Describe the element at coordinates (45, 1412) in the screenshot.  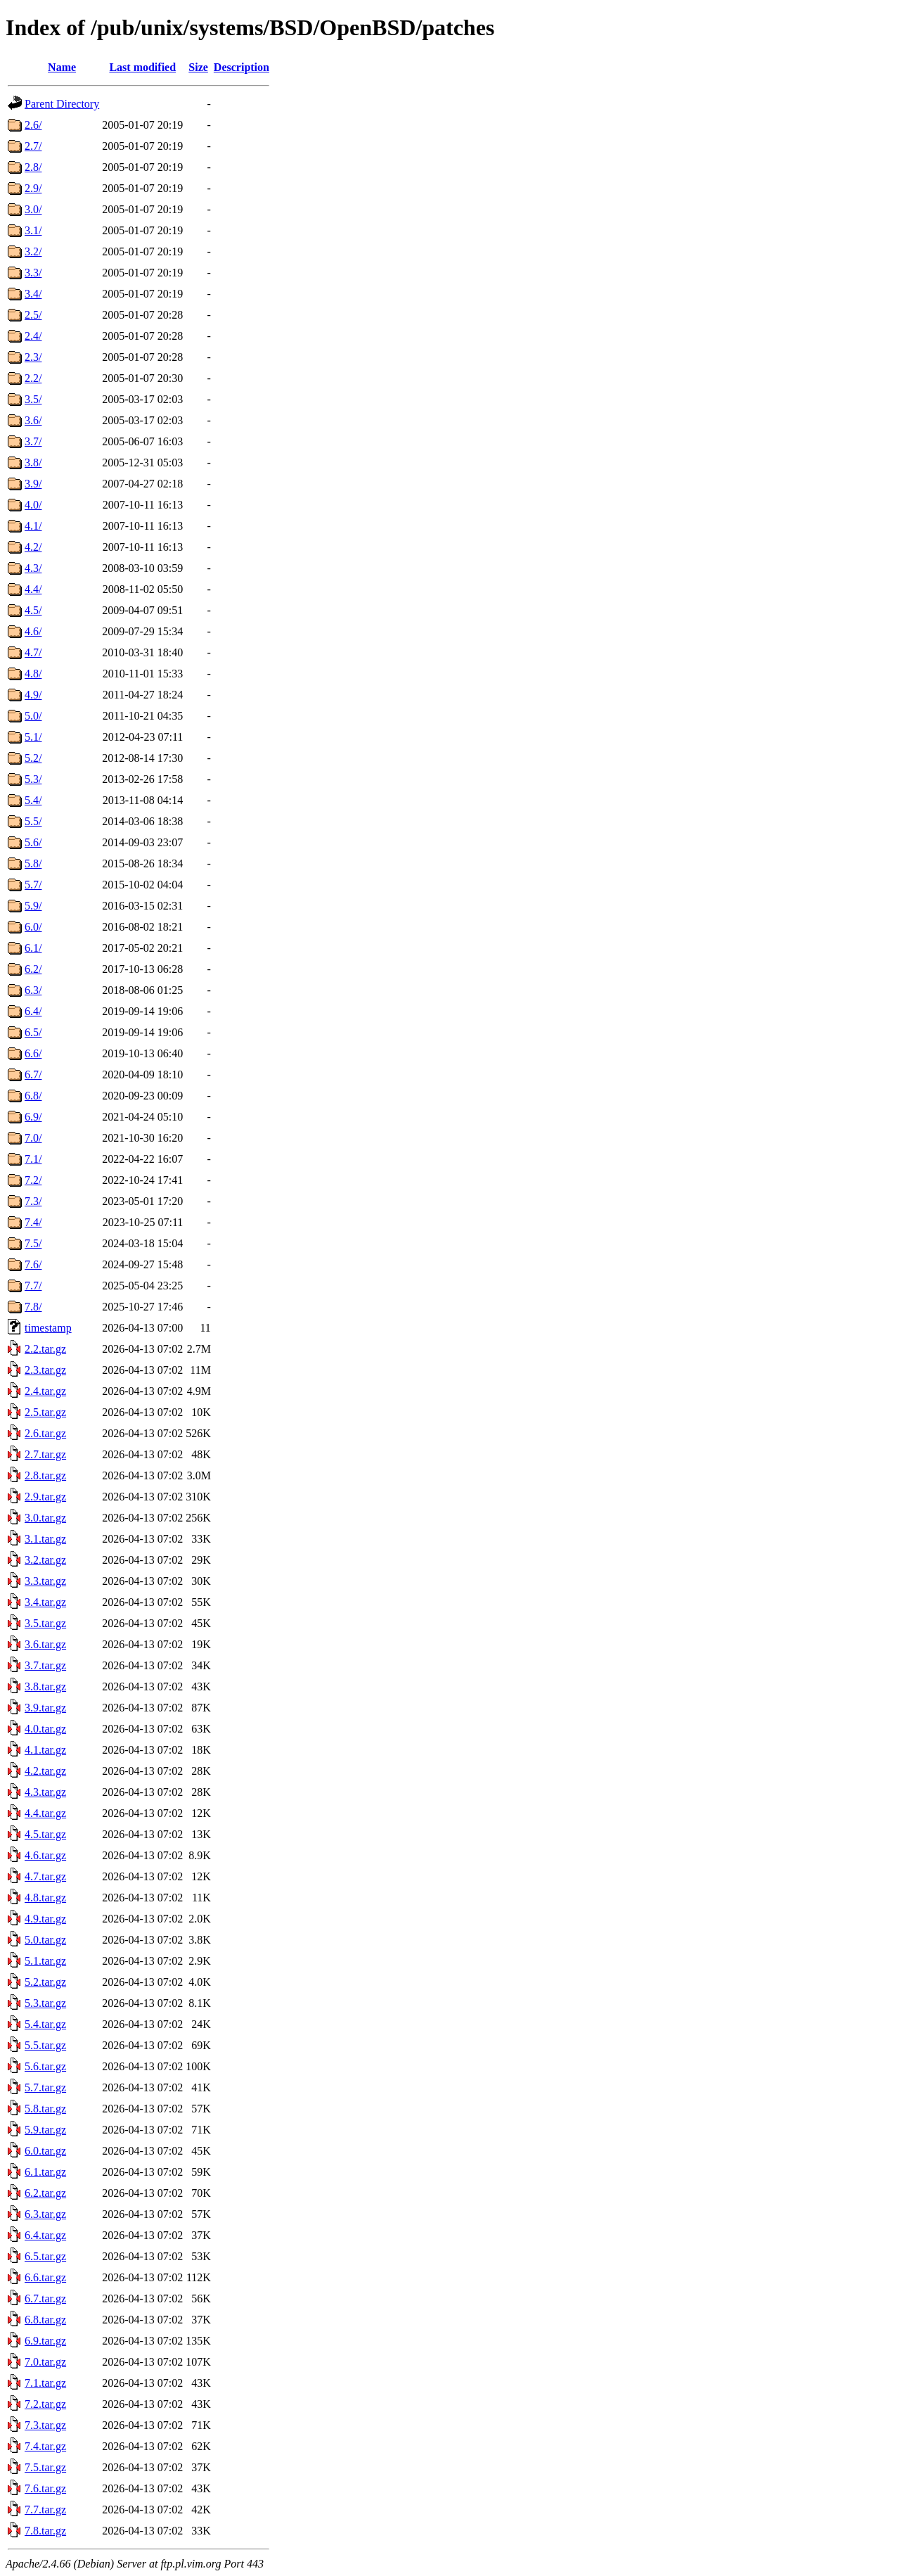
I see `2.5.tar.gz` at that location.